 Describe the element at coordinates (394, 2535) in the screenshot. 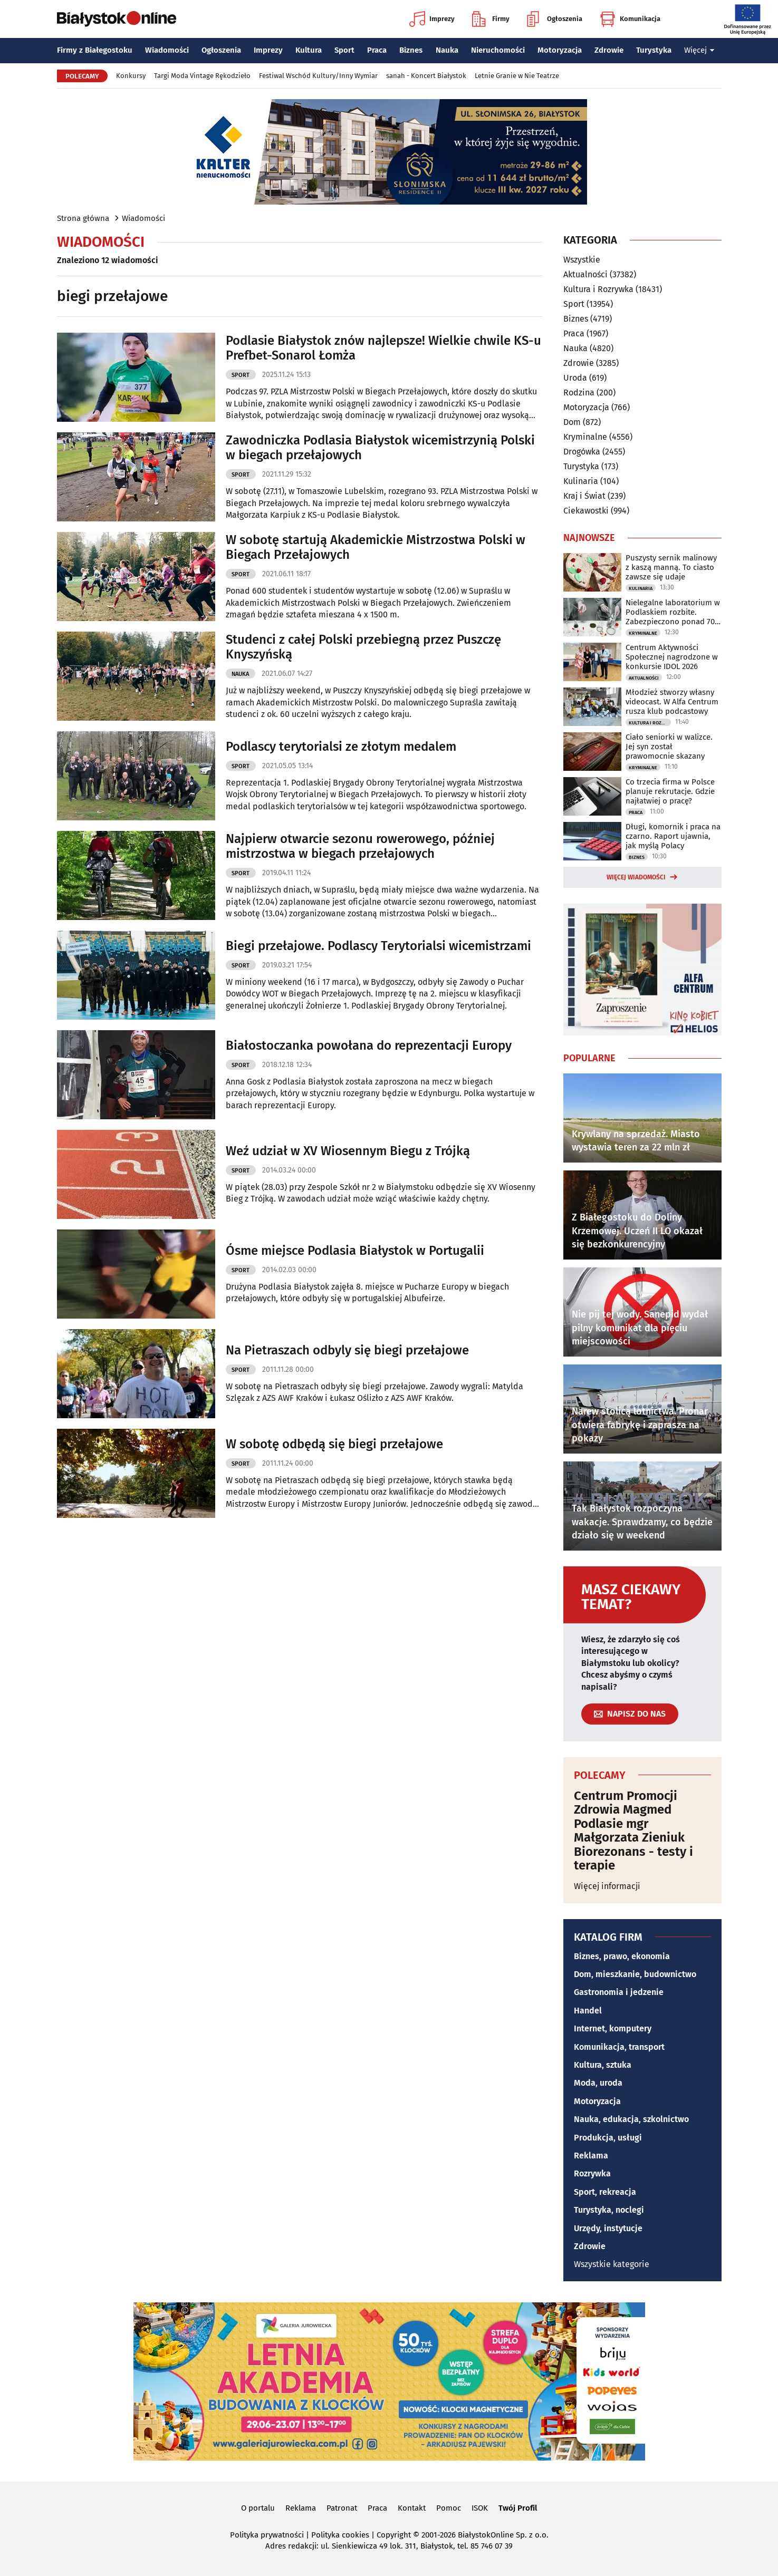

I see `Copyright` at that location.